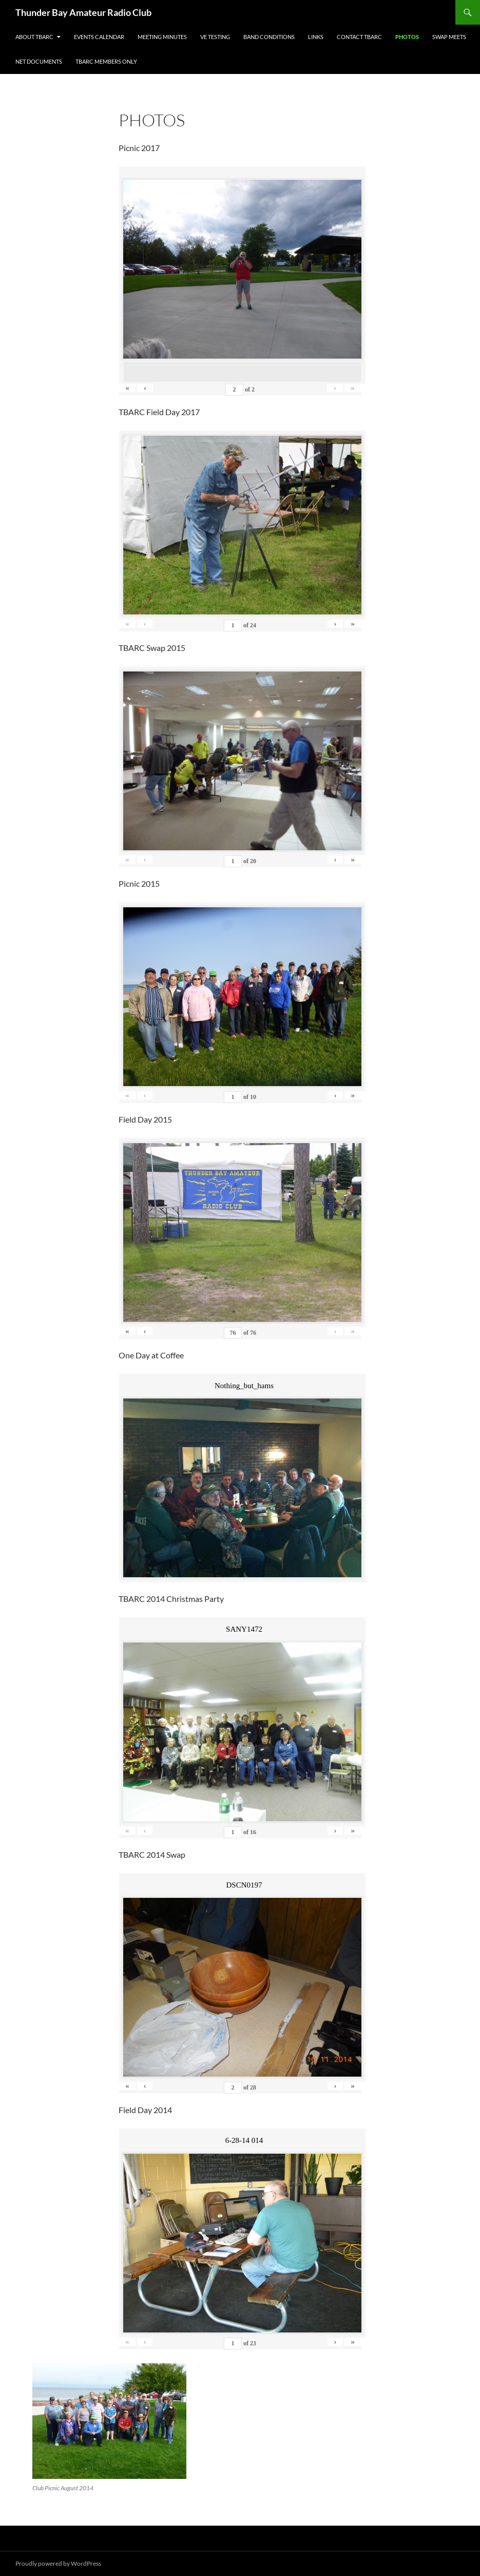  I want to click on Band Conditions, so click(269, 36).